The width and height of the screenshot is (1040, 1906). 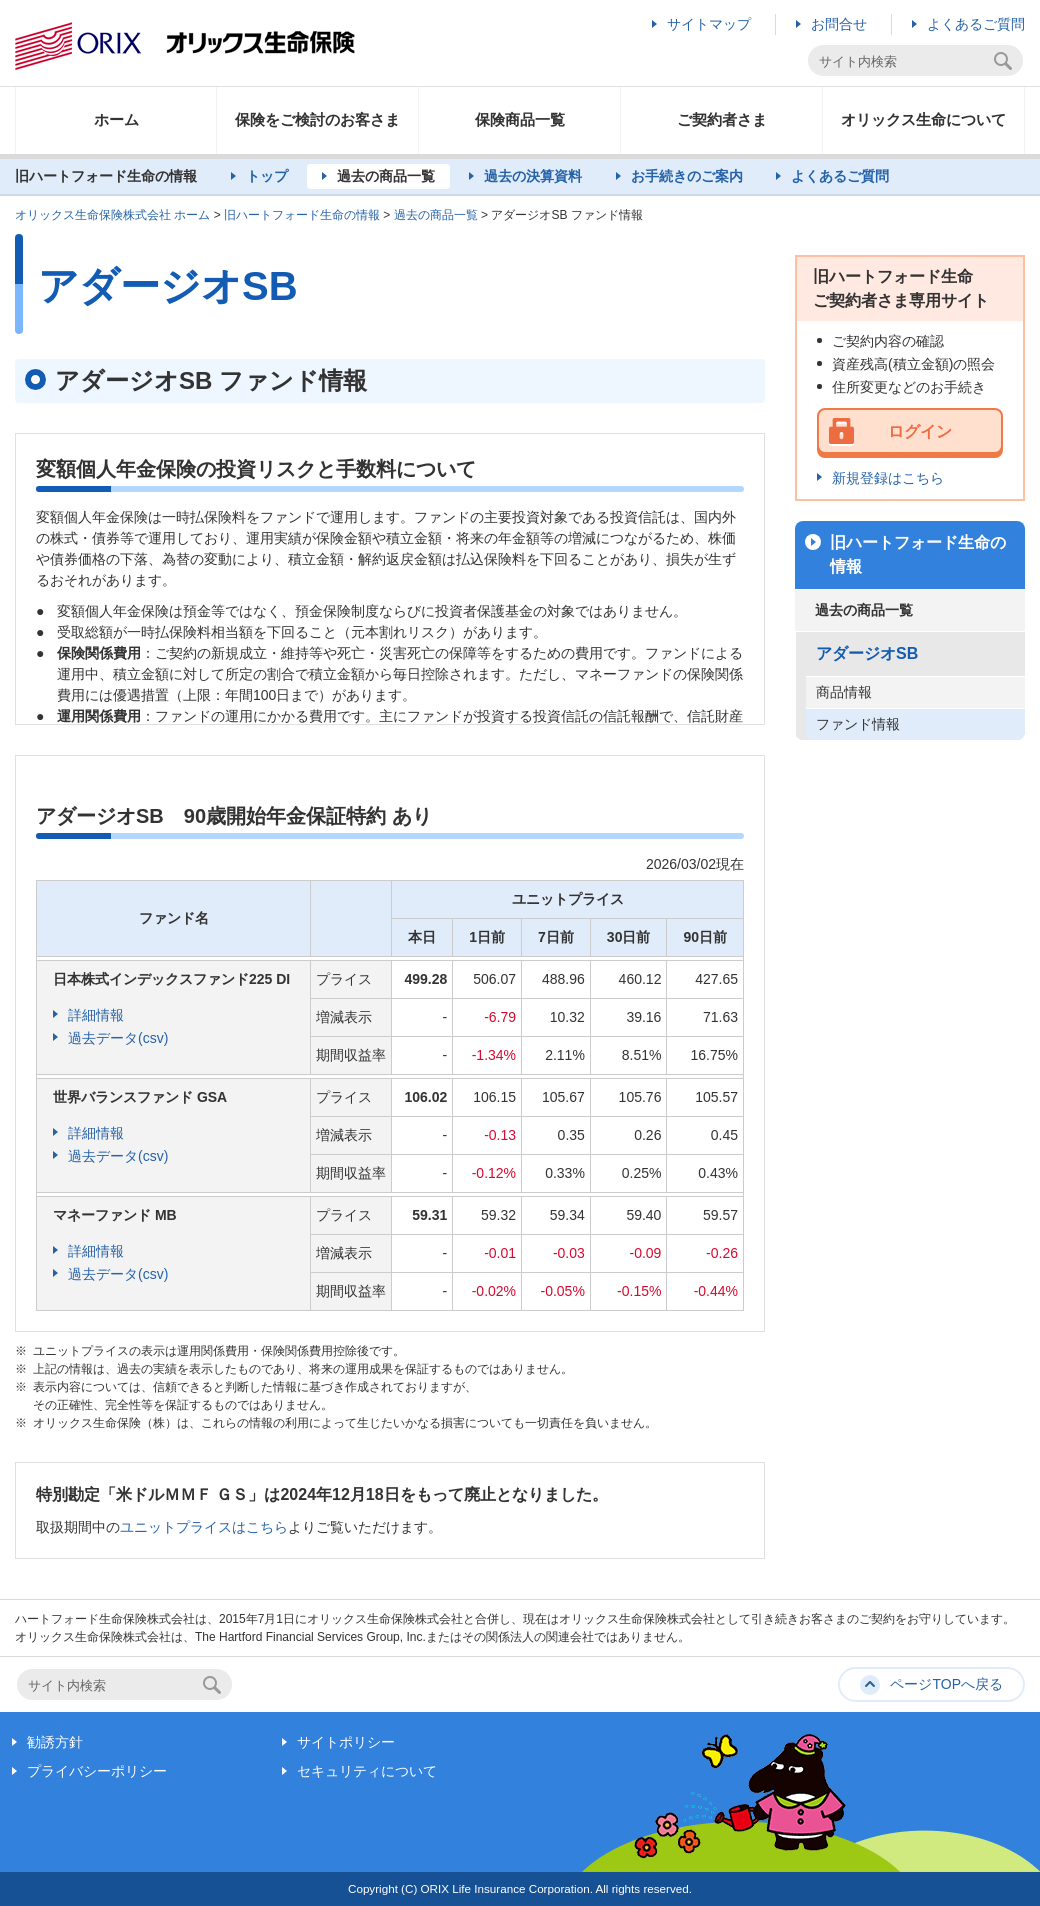 I want to click on ご契約者さま, so click(x=722, y=119).